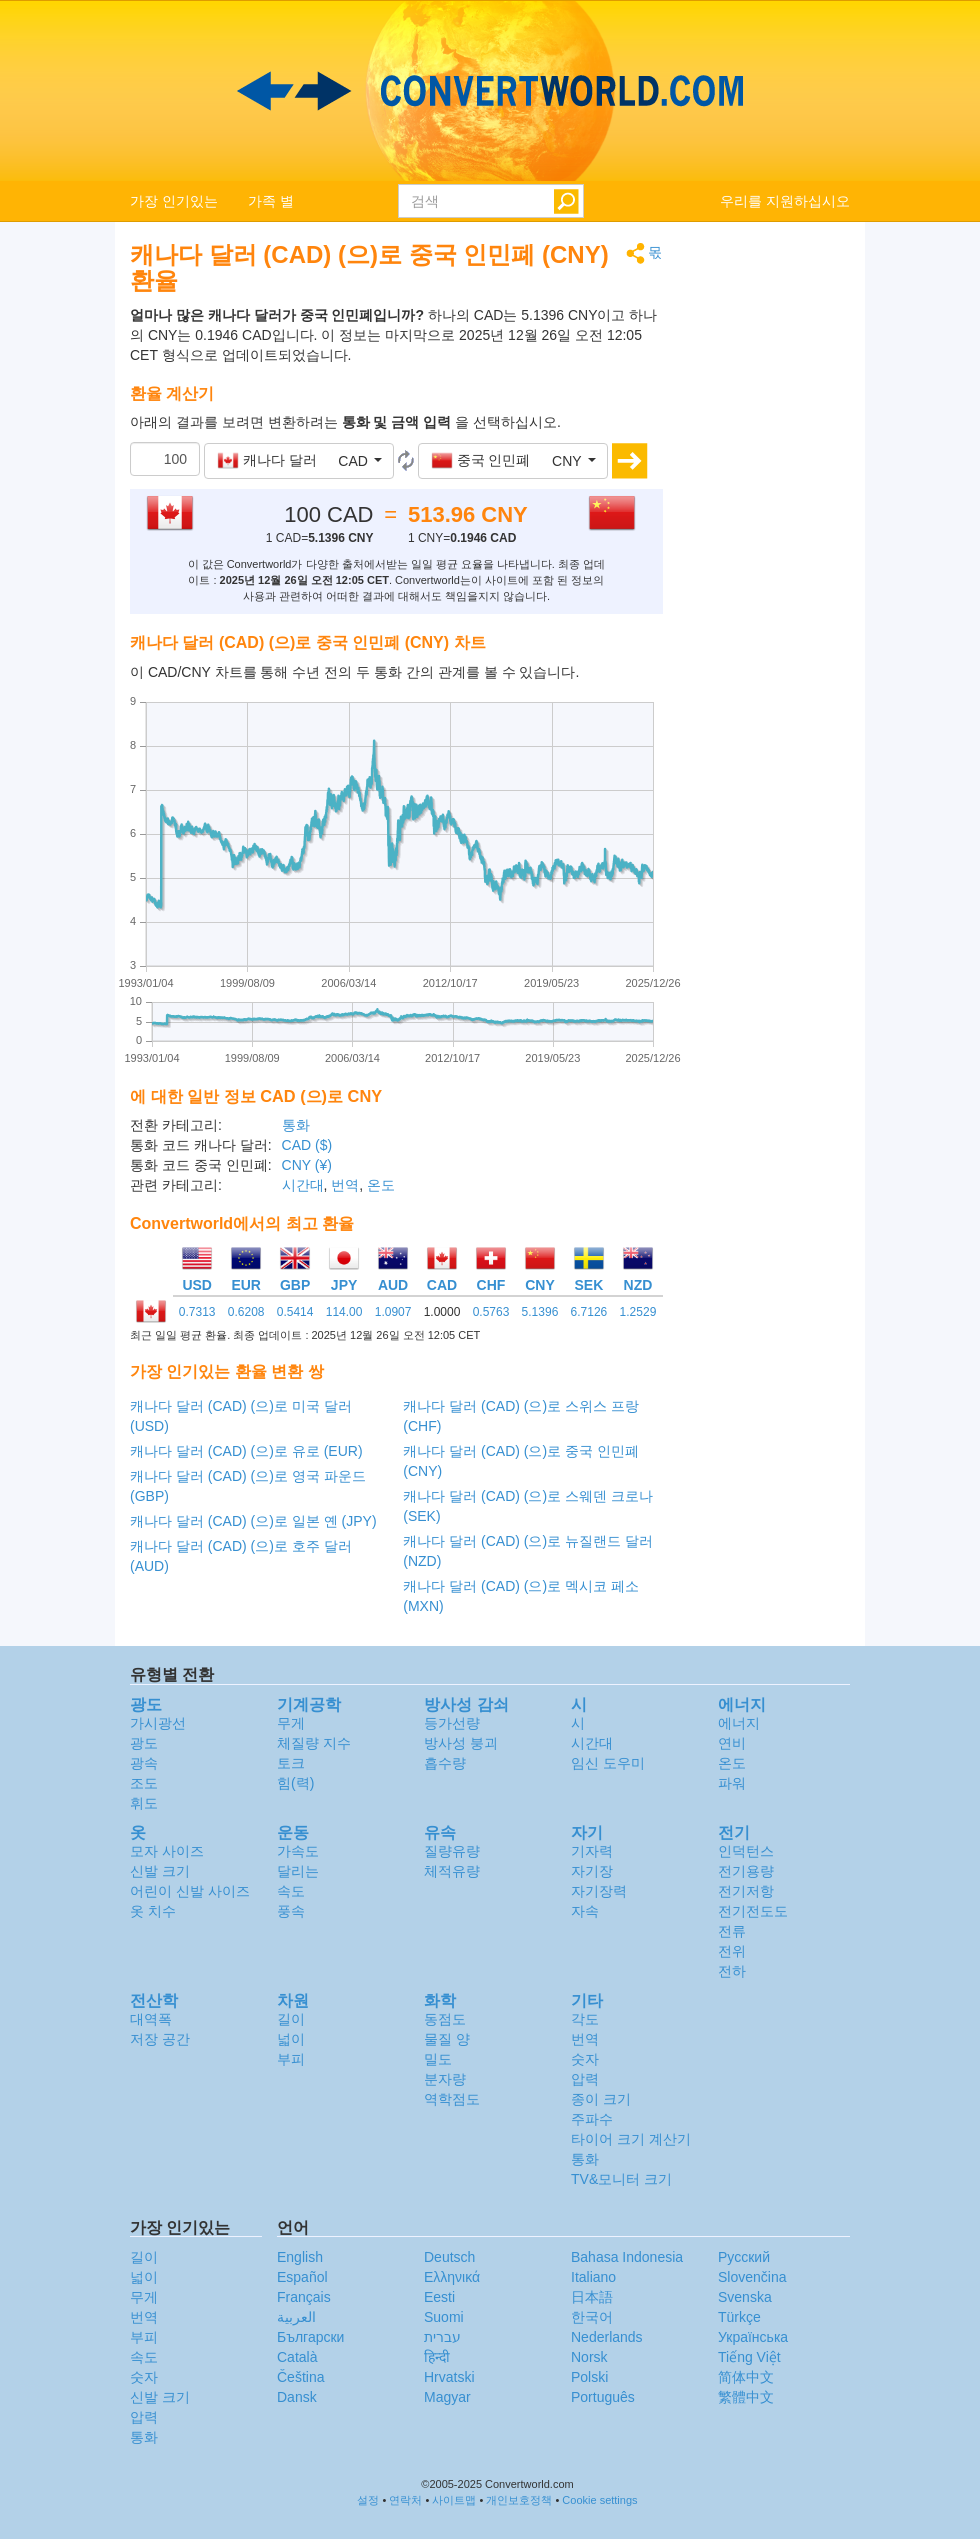 This screenshot has height=2539, width=980. What do you see at coordinates (144, 1743) in the screenshot?
I see `광도` at bounding box center [144, 1743].